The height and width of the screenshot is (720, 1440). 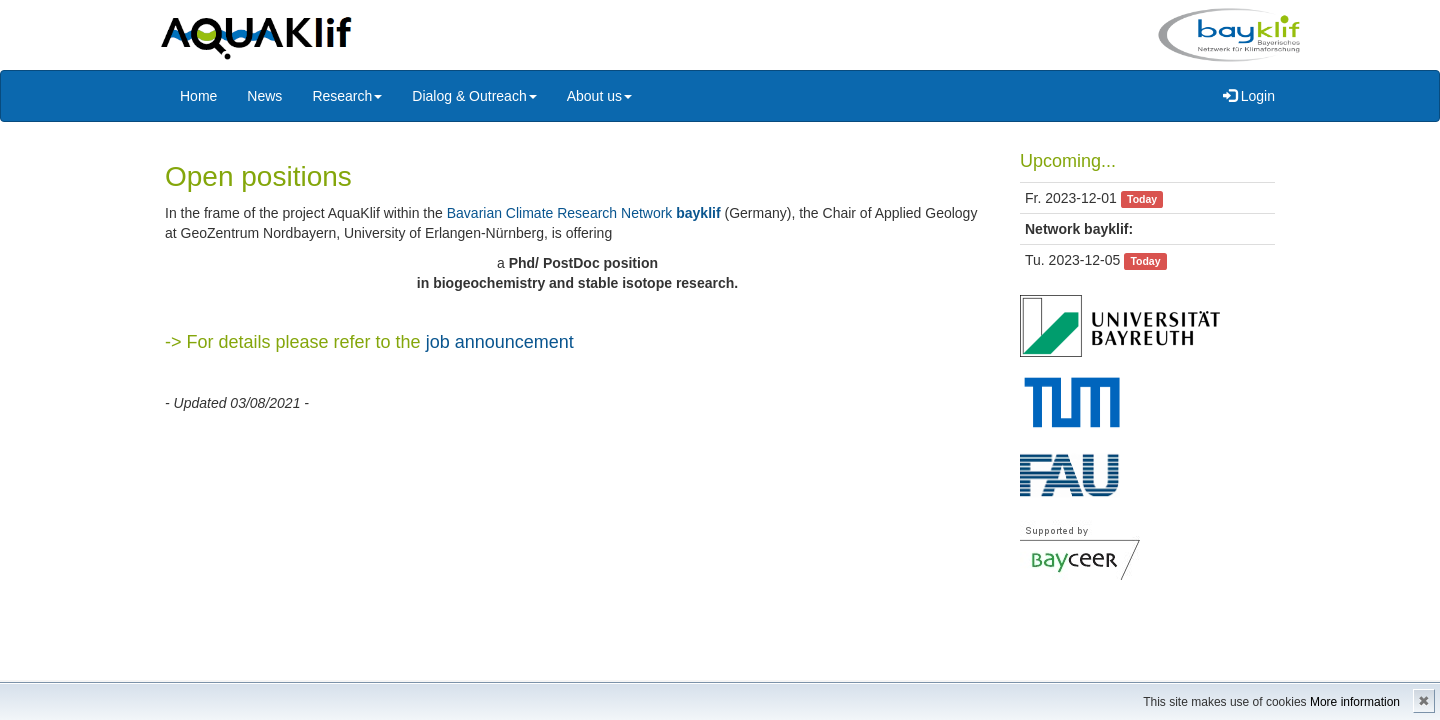 I want to click on News, so click(x=264, y=96).